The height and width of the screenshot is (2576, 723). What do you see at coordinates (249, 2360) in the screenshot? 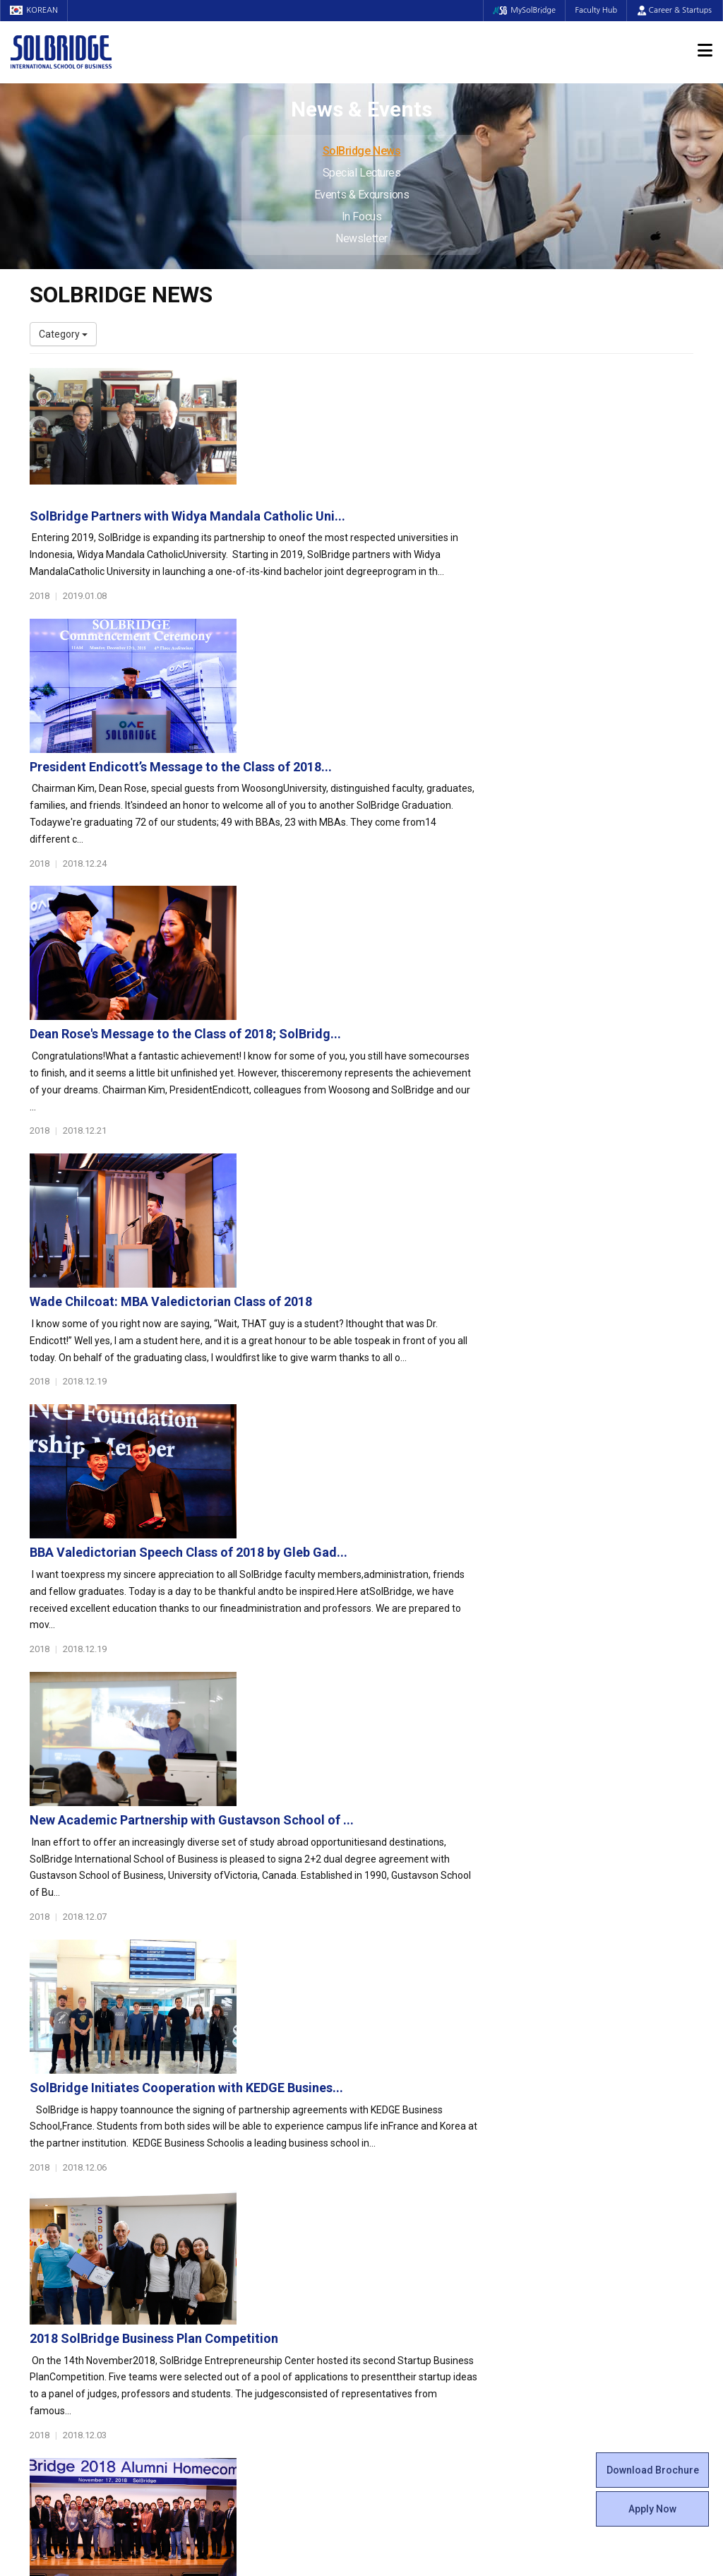
I see `Alumni Ambassadors` at bounding box center [249, 2360].